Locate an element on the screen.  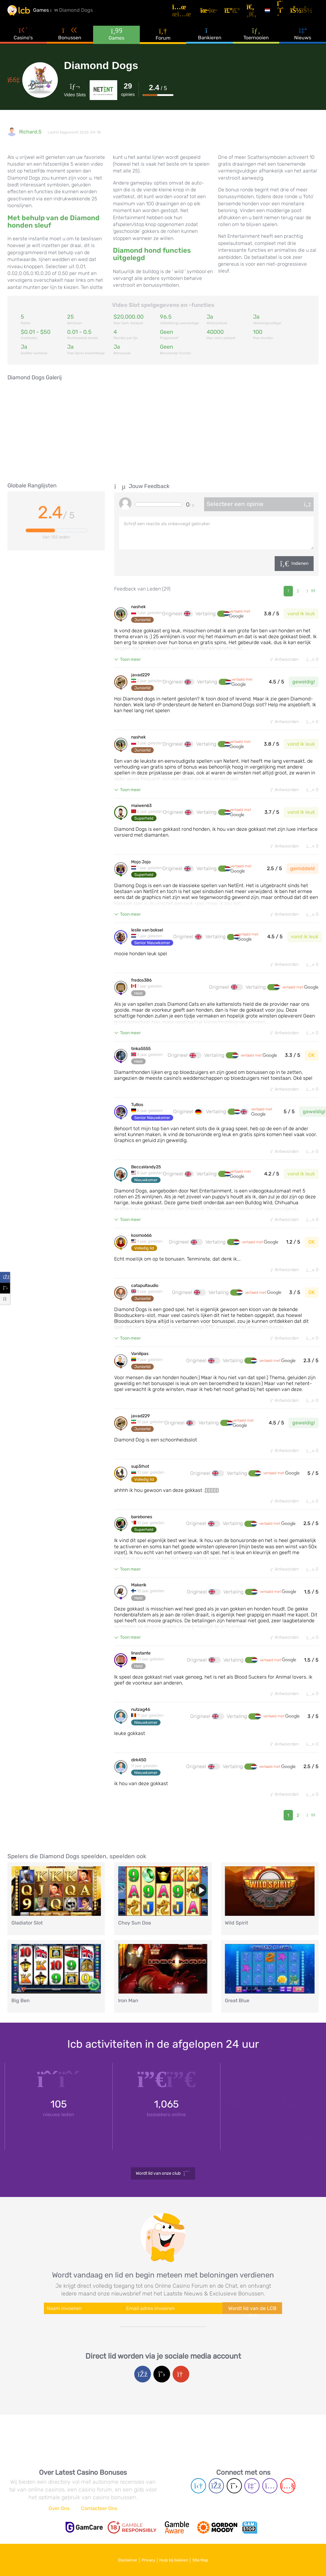
vertaald met is located at coordinates (239, 616).